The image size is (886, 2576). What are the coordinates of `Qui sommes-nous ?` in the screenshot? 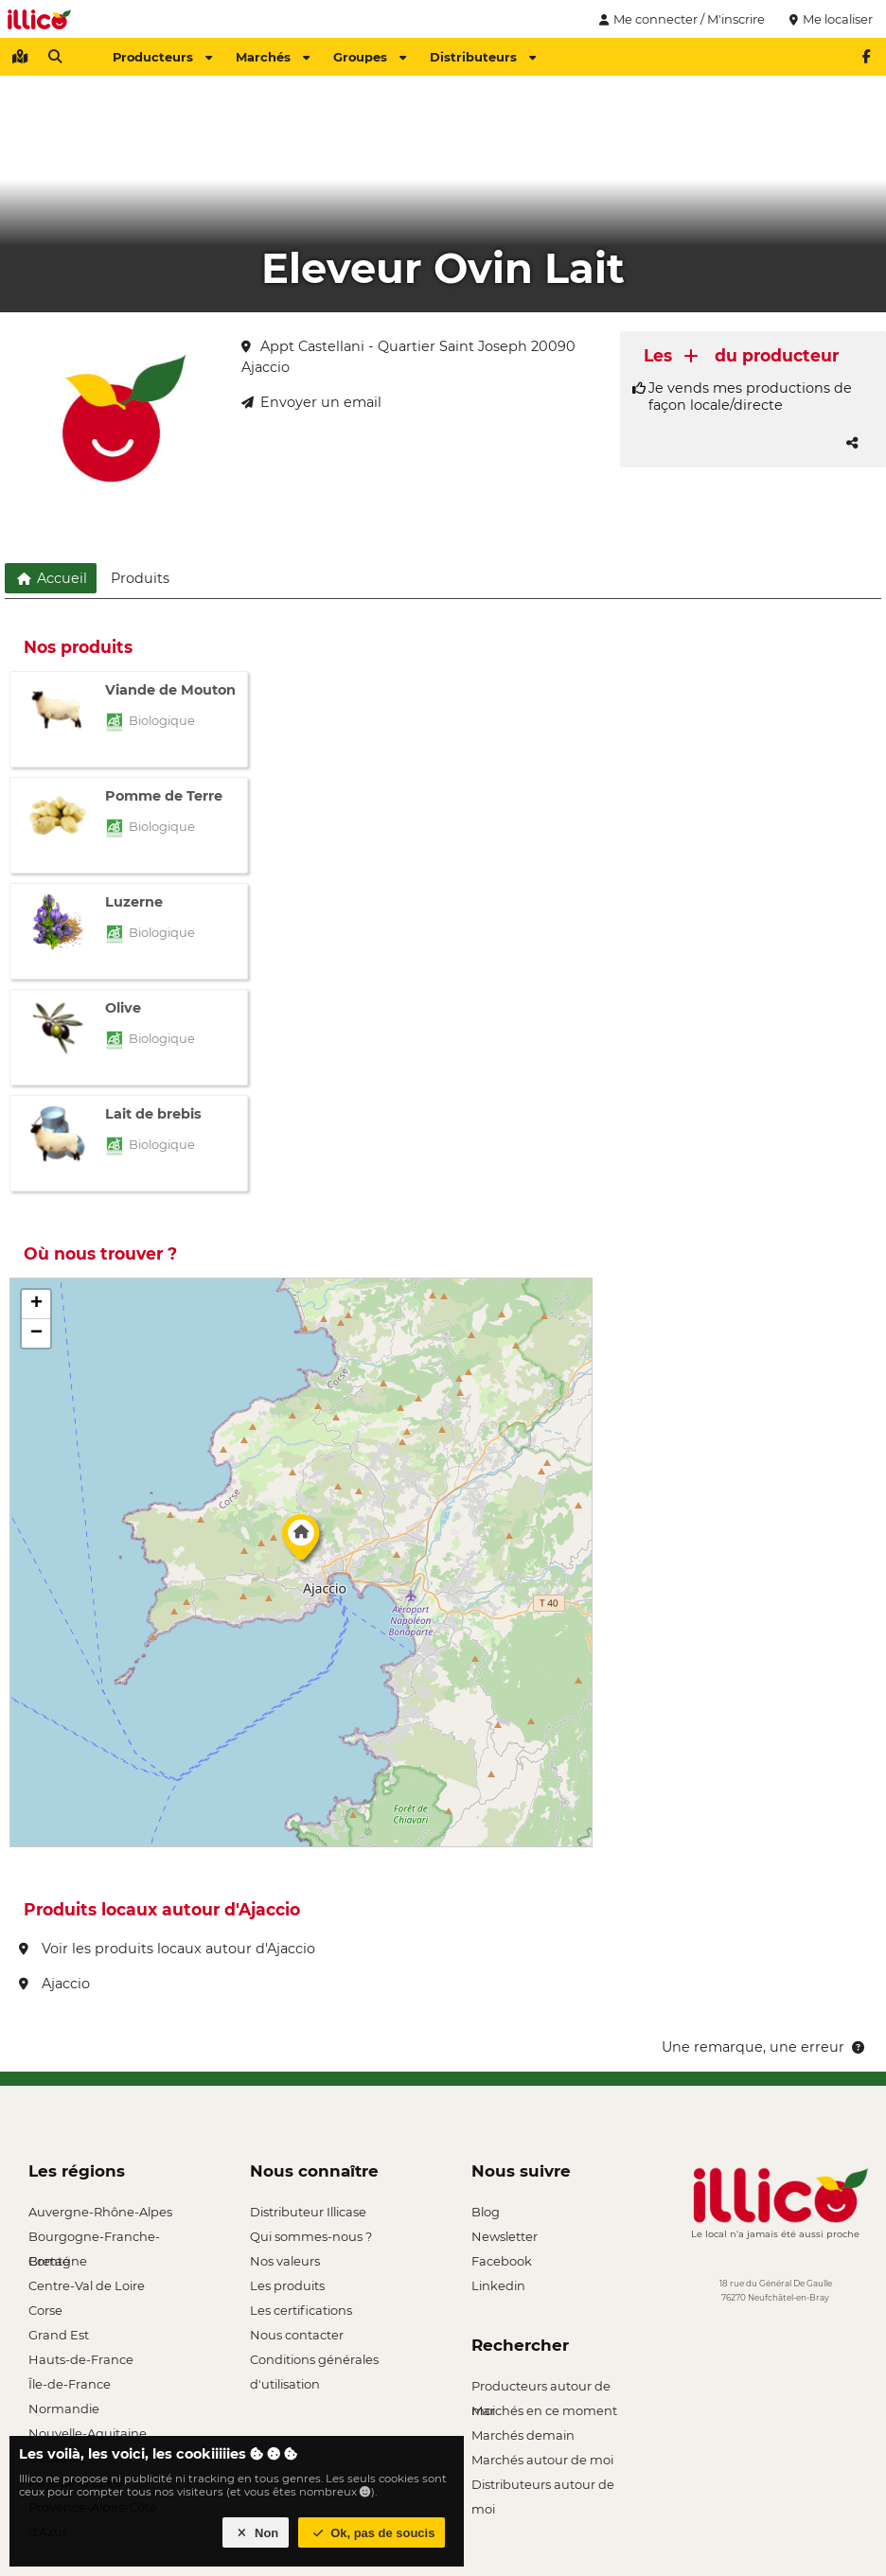 It's located at (311, 2236).